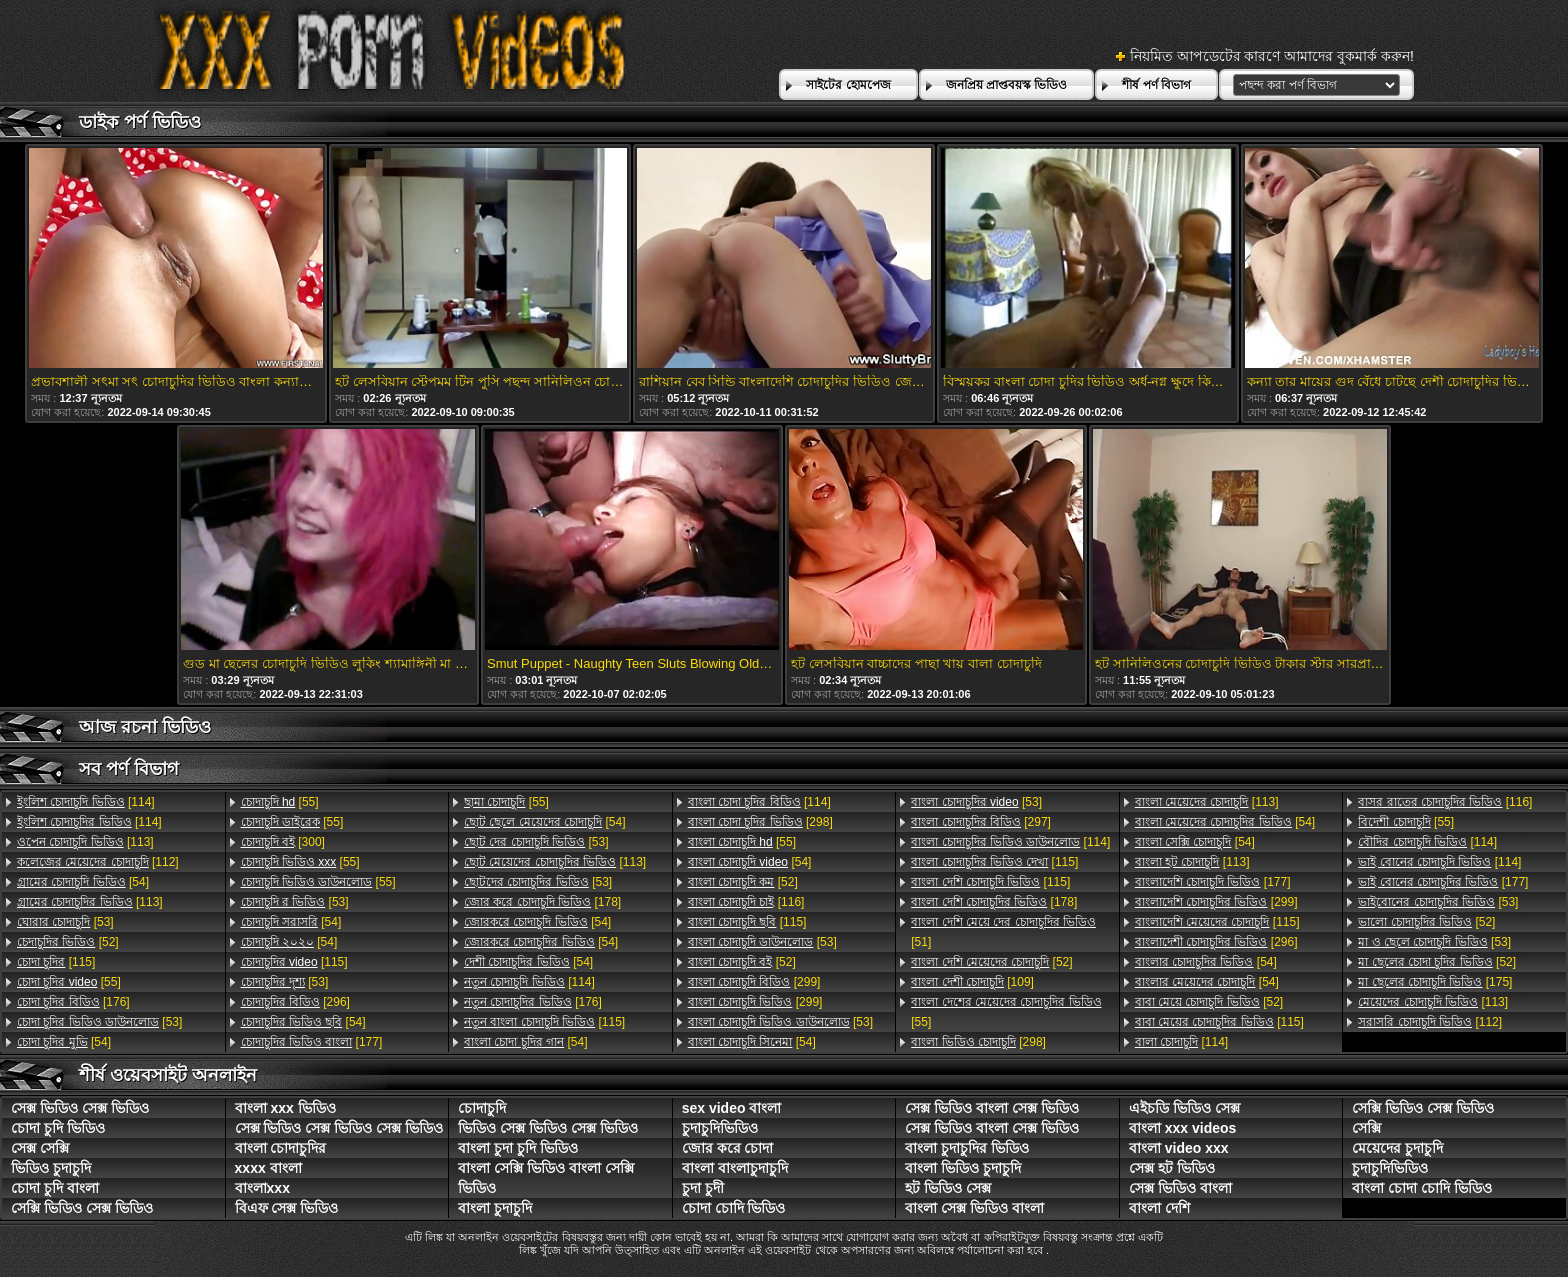 The image size is (1568, 1277). Describe the element at coordinates (68, 942) in the screenshot. I see `[52]` at that location.